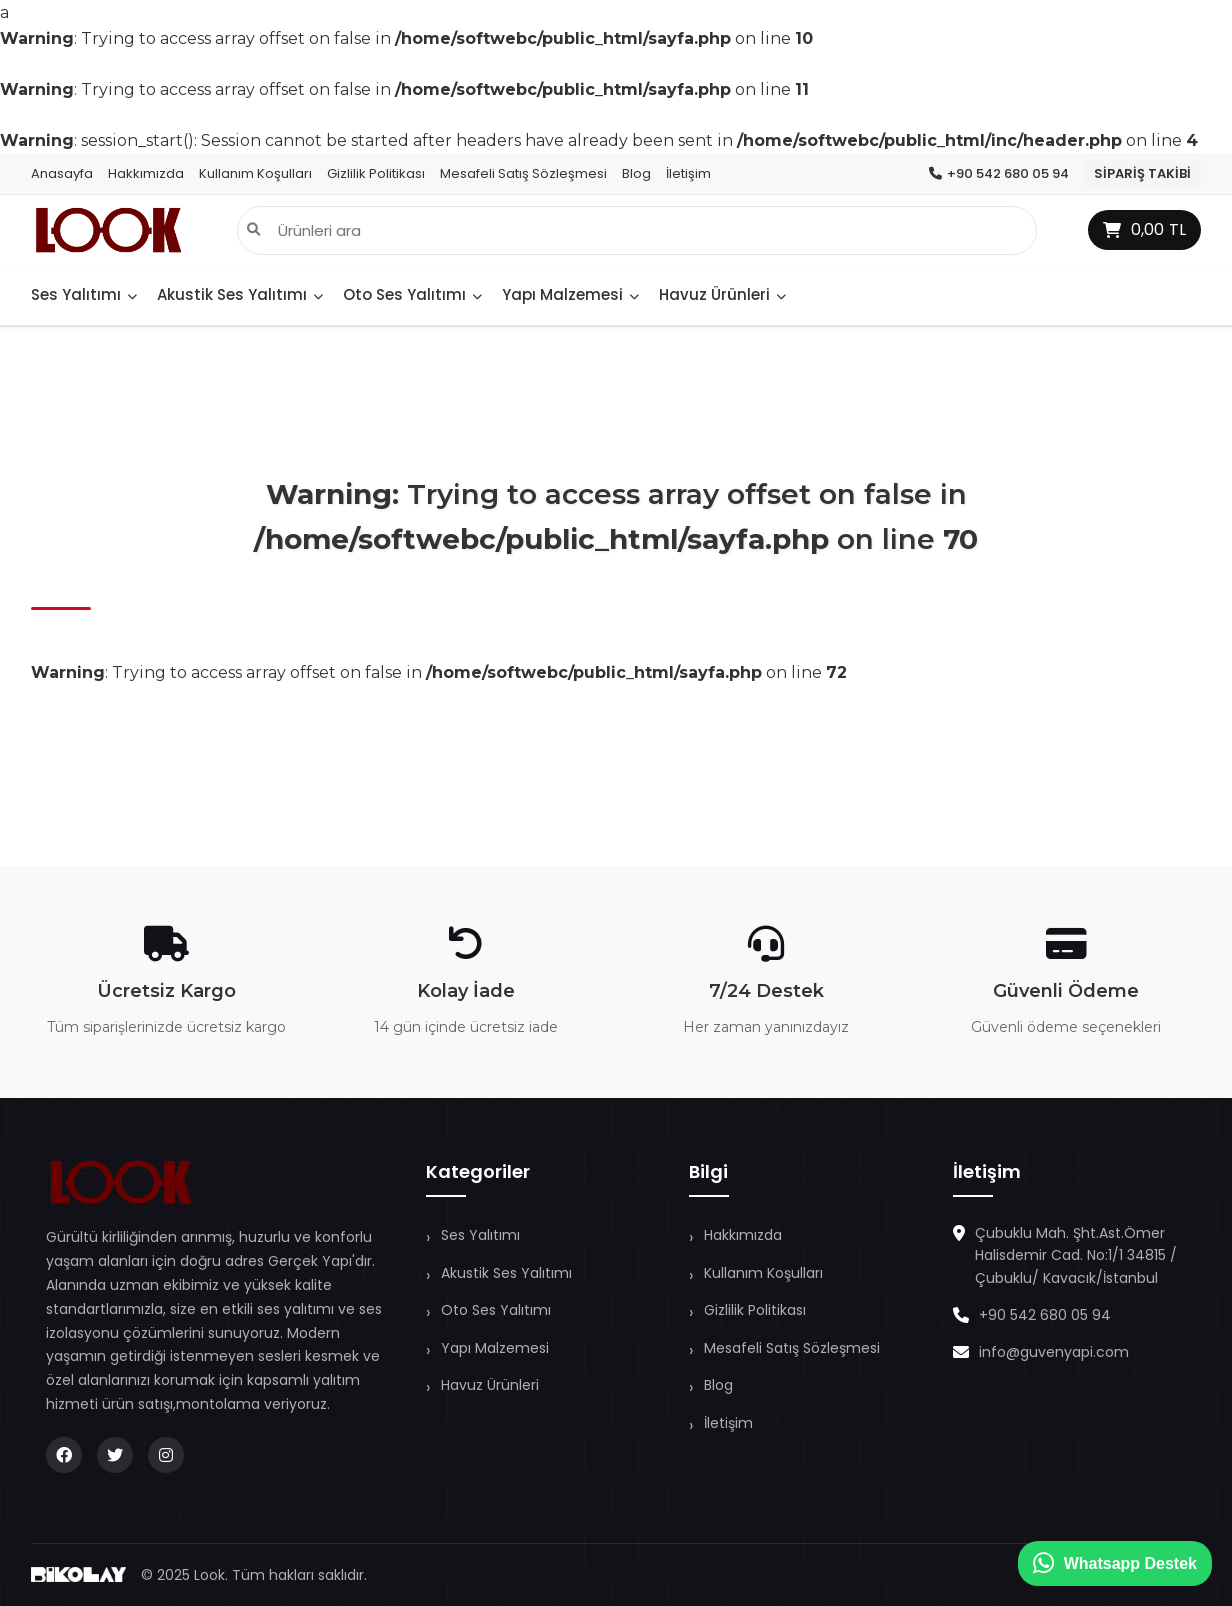 This screenshot has height=1606, width=1232. I want to click on Blog, so click(636, 173).